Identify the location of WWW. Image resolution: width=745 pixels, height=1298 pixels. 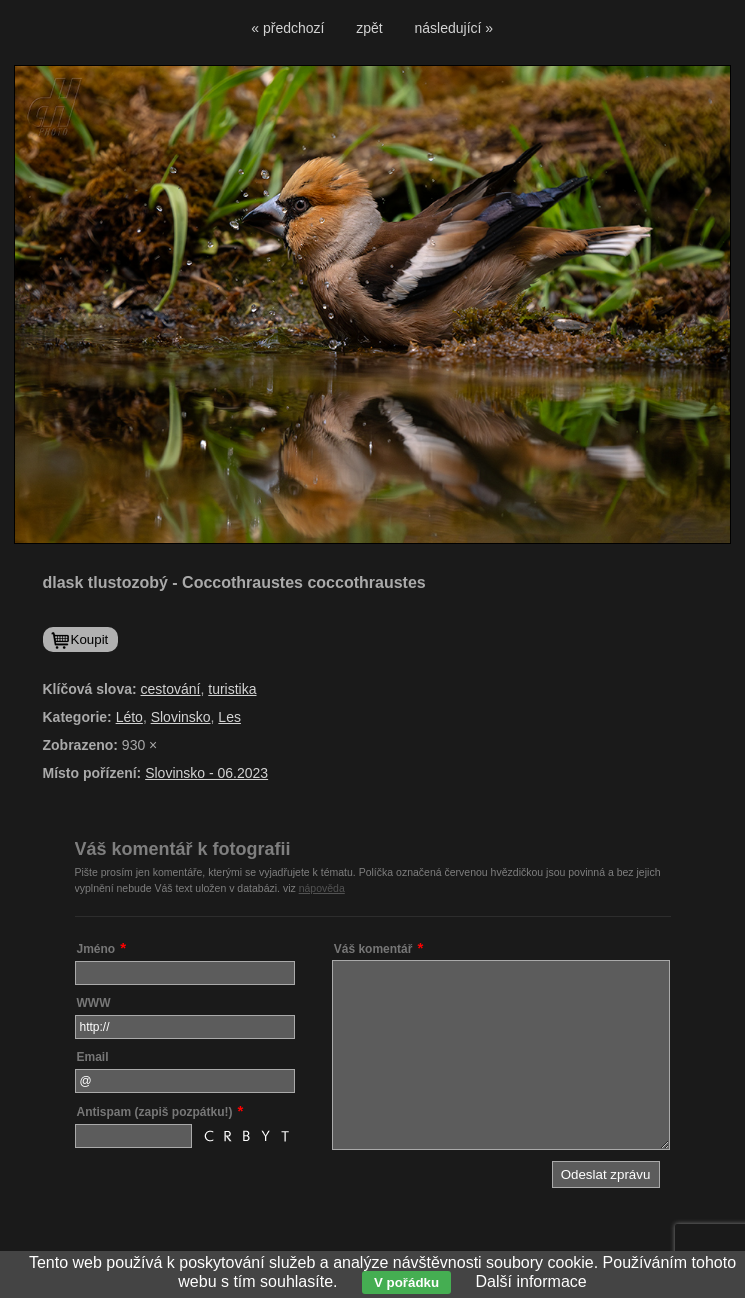
(94, 1003).